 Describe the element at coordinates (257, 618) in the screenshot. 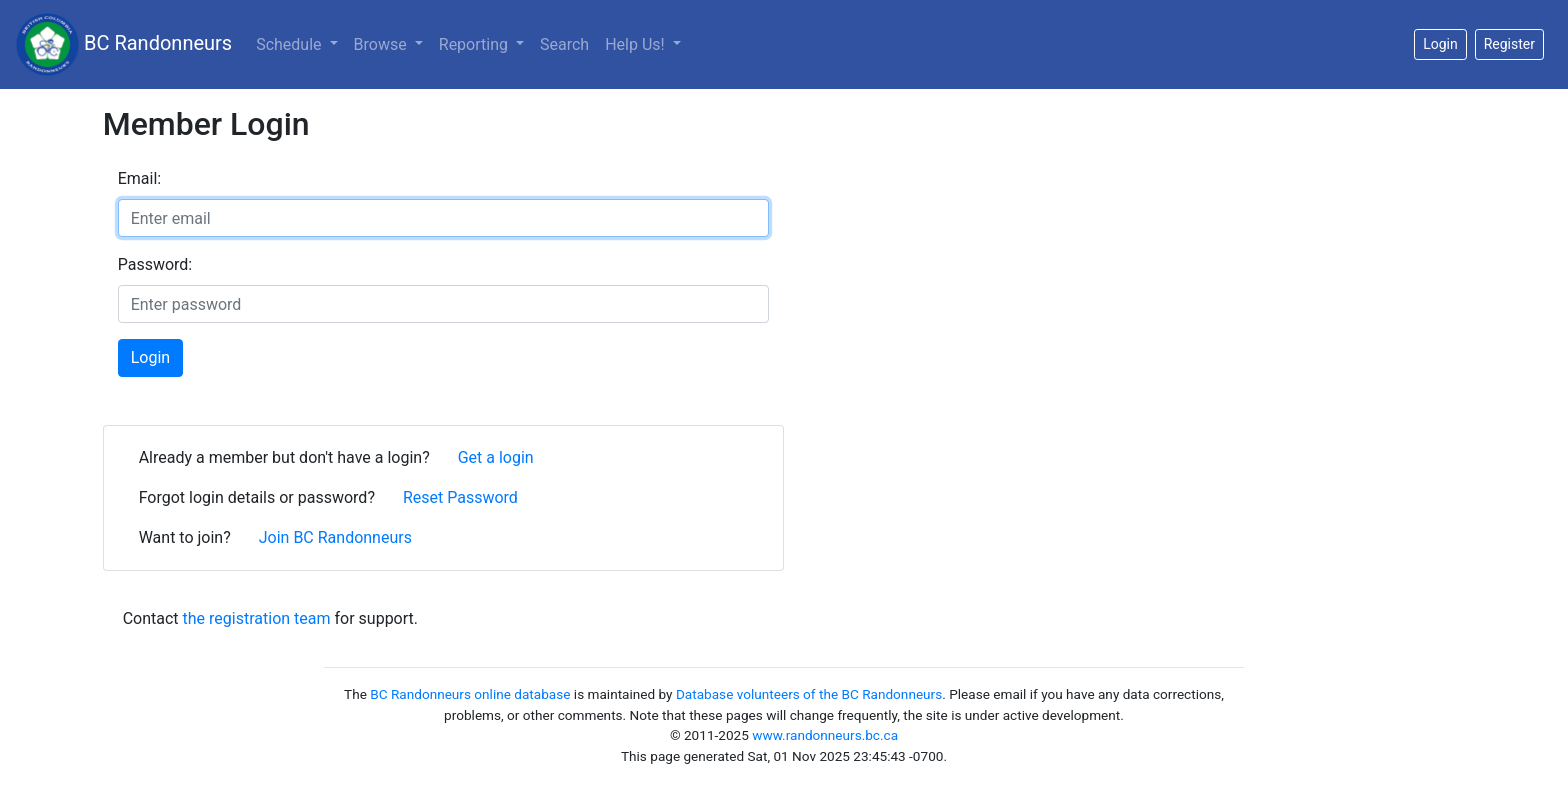

I see `the registration team` at that location.